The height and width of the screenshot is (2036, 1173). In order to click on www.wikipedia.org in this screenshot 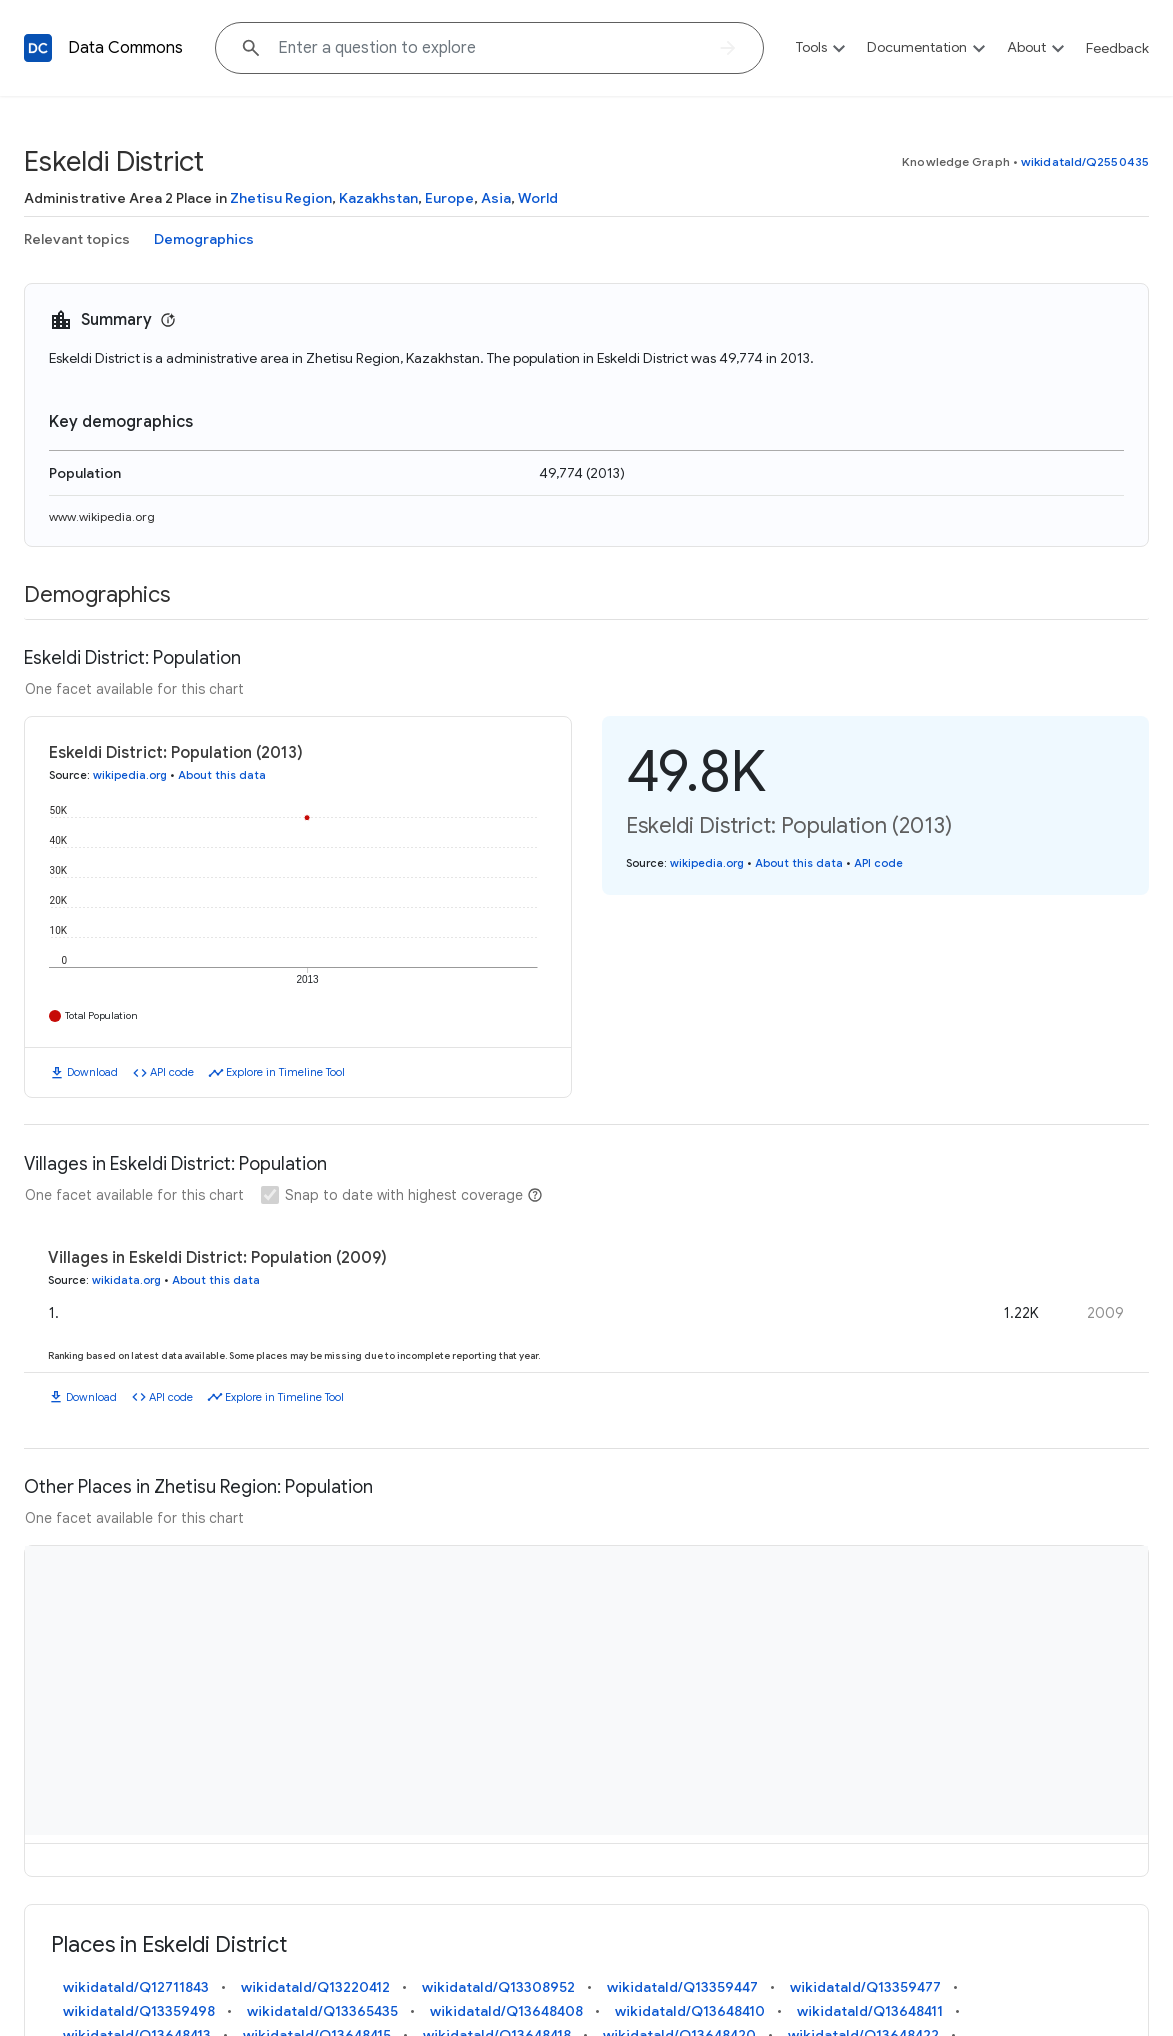, I will do `click(102, 516)`.